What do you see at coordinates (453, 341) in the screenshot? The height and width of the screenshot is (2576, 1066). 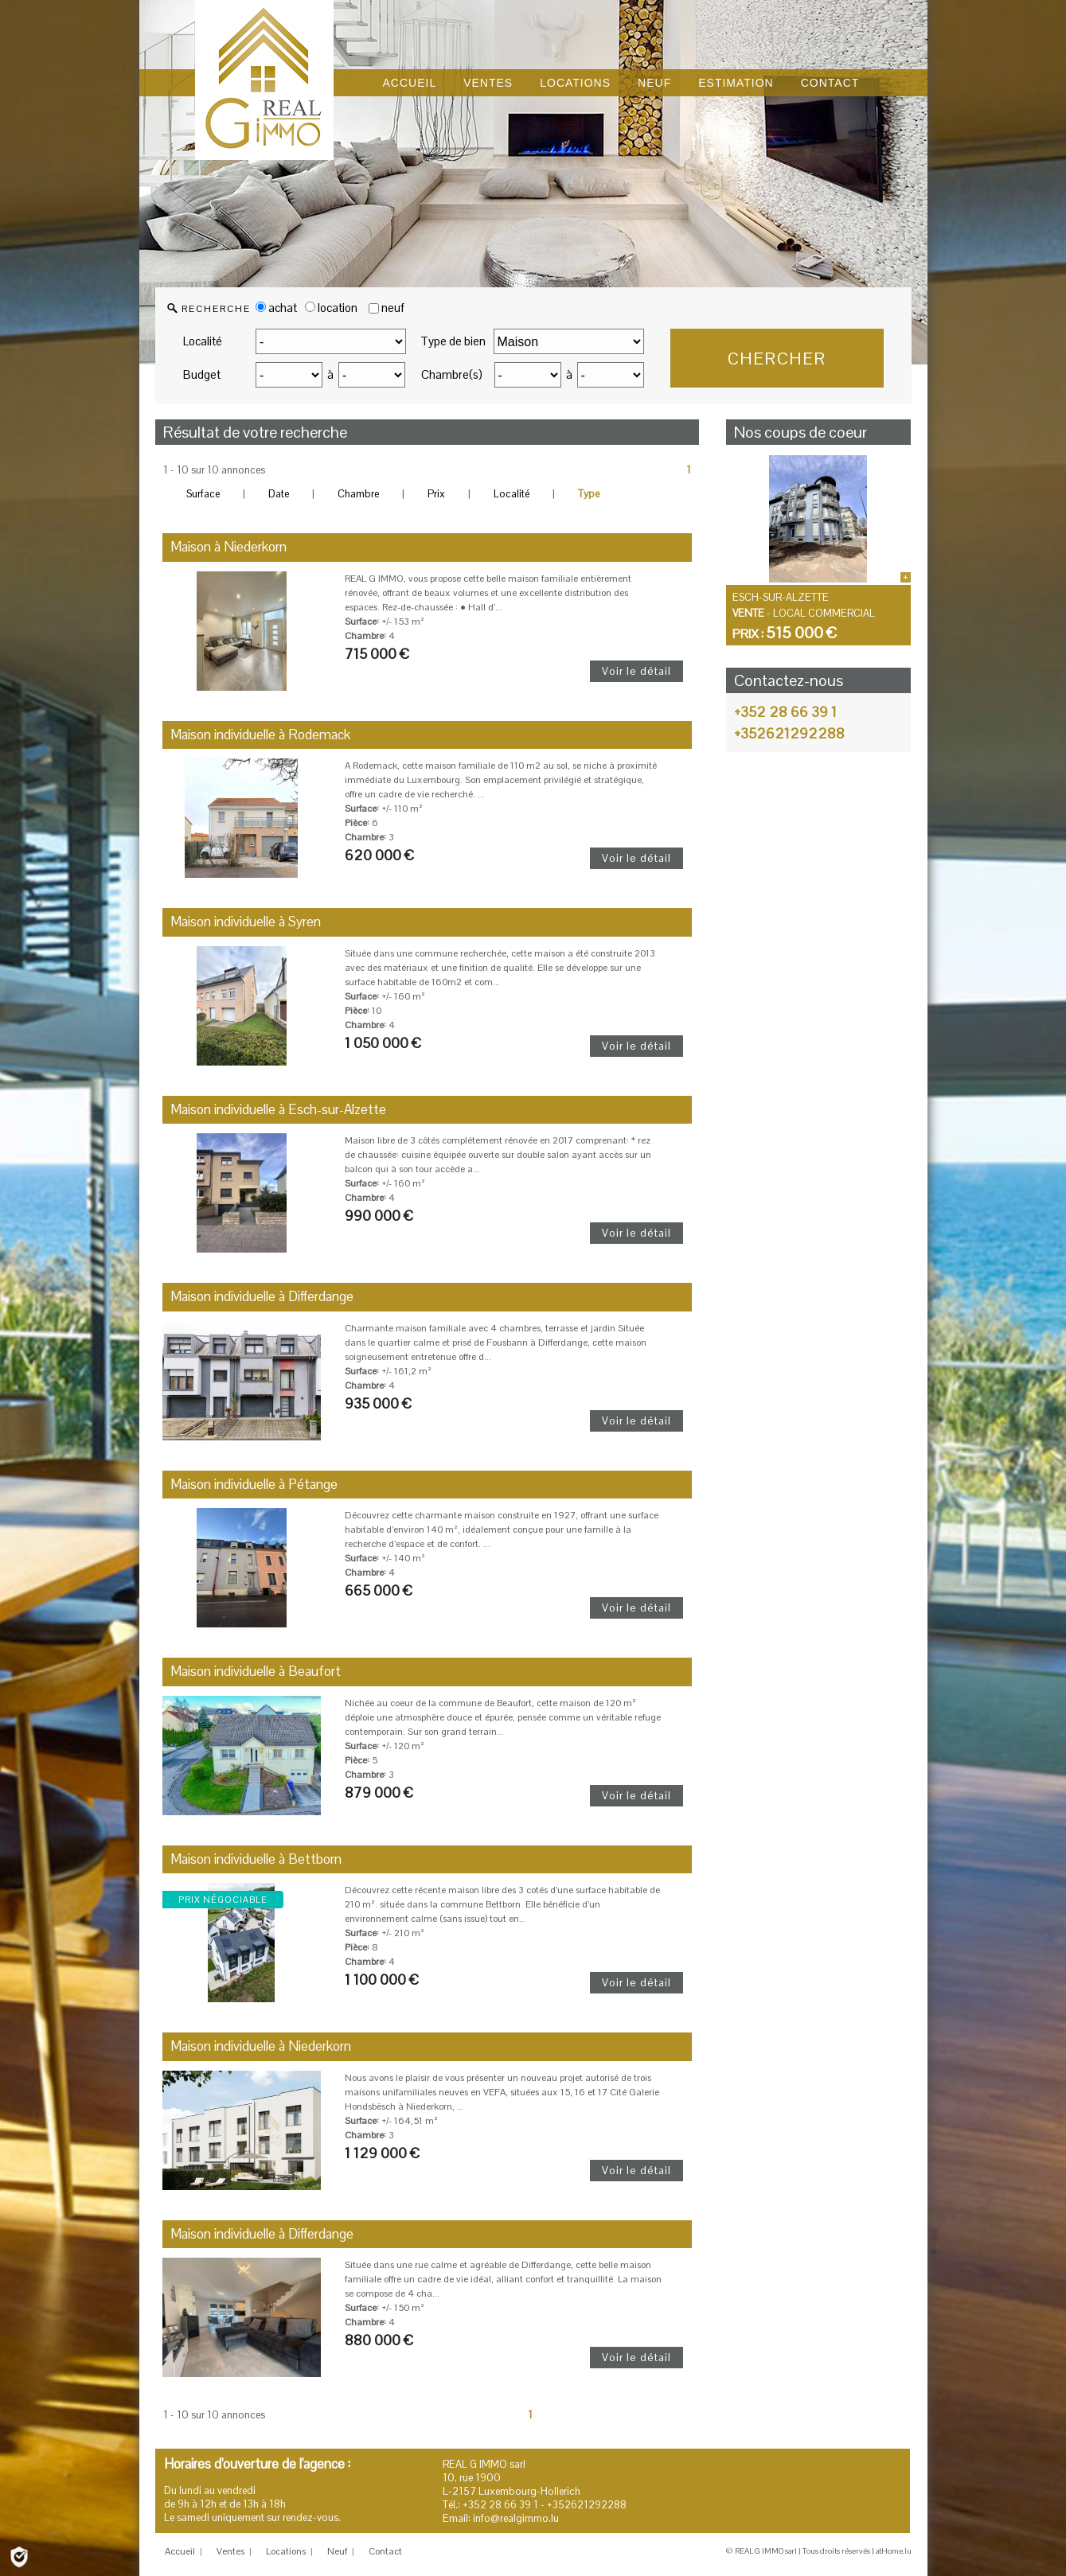 I see `Type de bien` at bounding box center [453, 341].